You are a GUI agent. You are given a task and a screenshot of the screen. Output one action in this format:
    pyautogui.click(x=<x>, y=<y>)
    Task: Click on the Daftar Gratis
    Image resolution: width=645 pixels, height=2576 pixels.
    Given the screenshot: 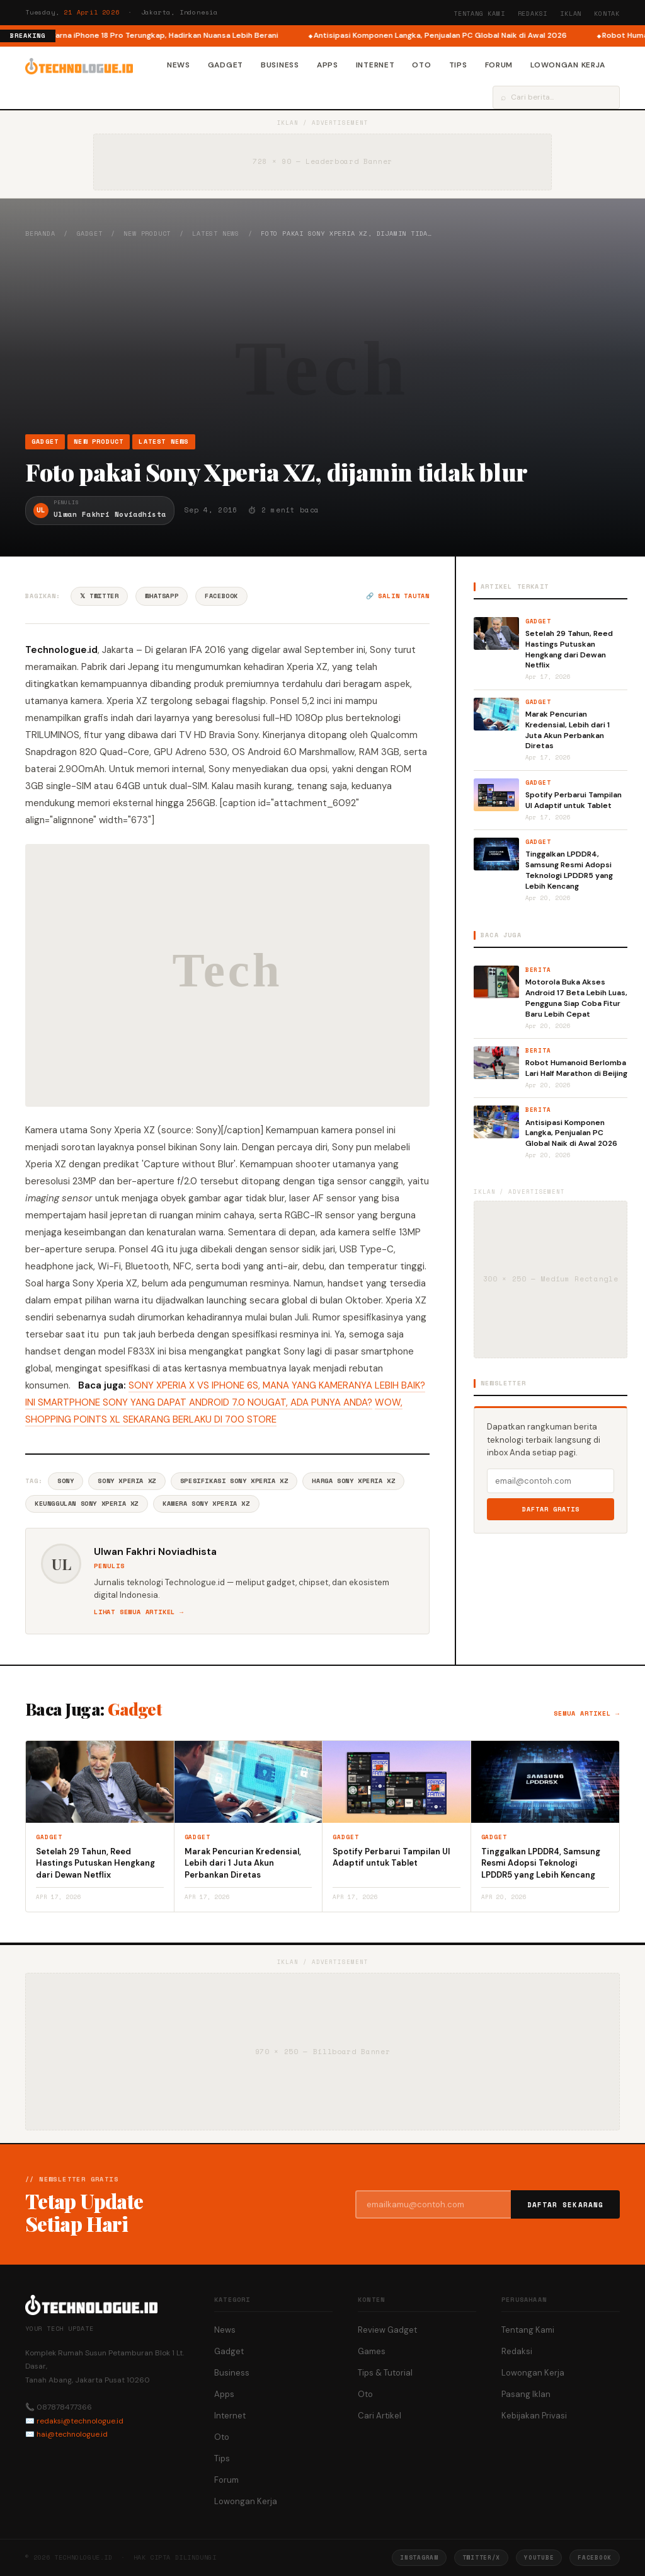 What is the action you would take?
    pyautogui.click(x=550, y=1509)
    